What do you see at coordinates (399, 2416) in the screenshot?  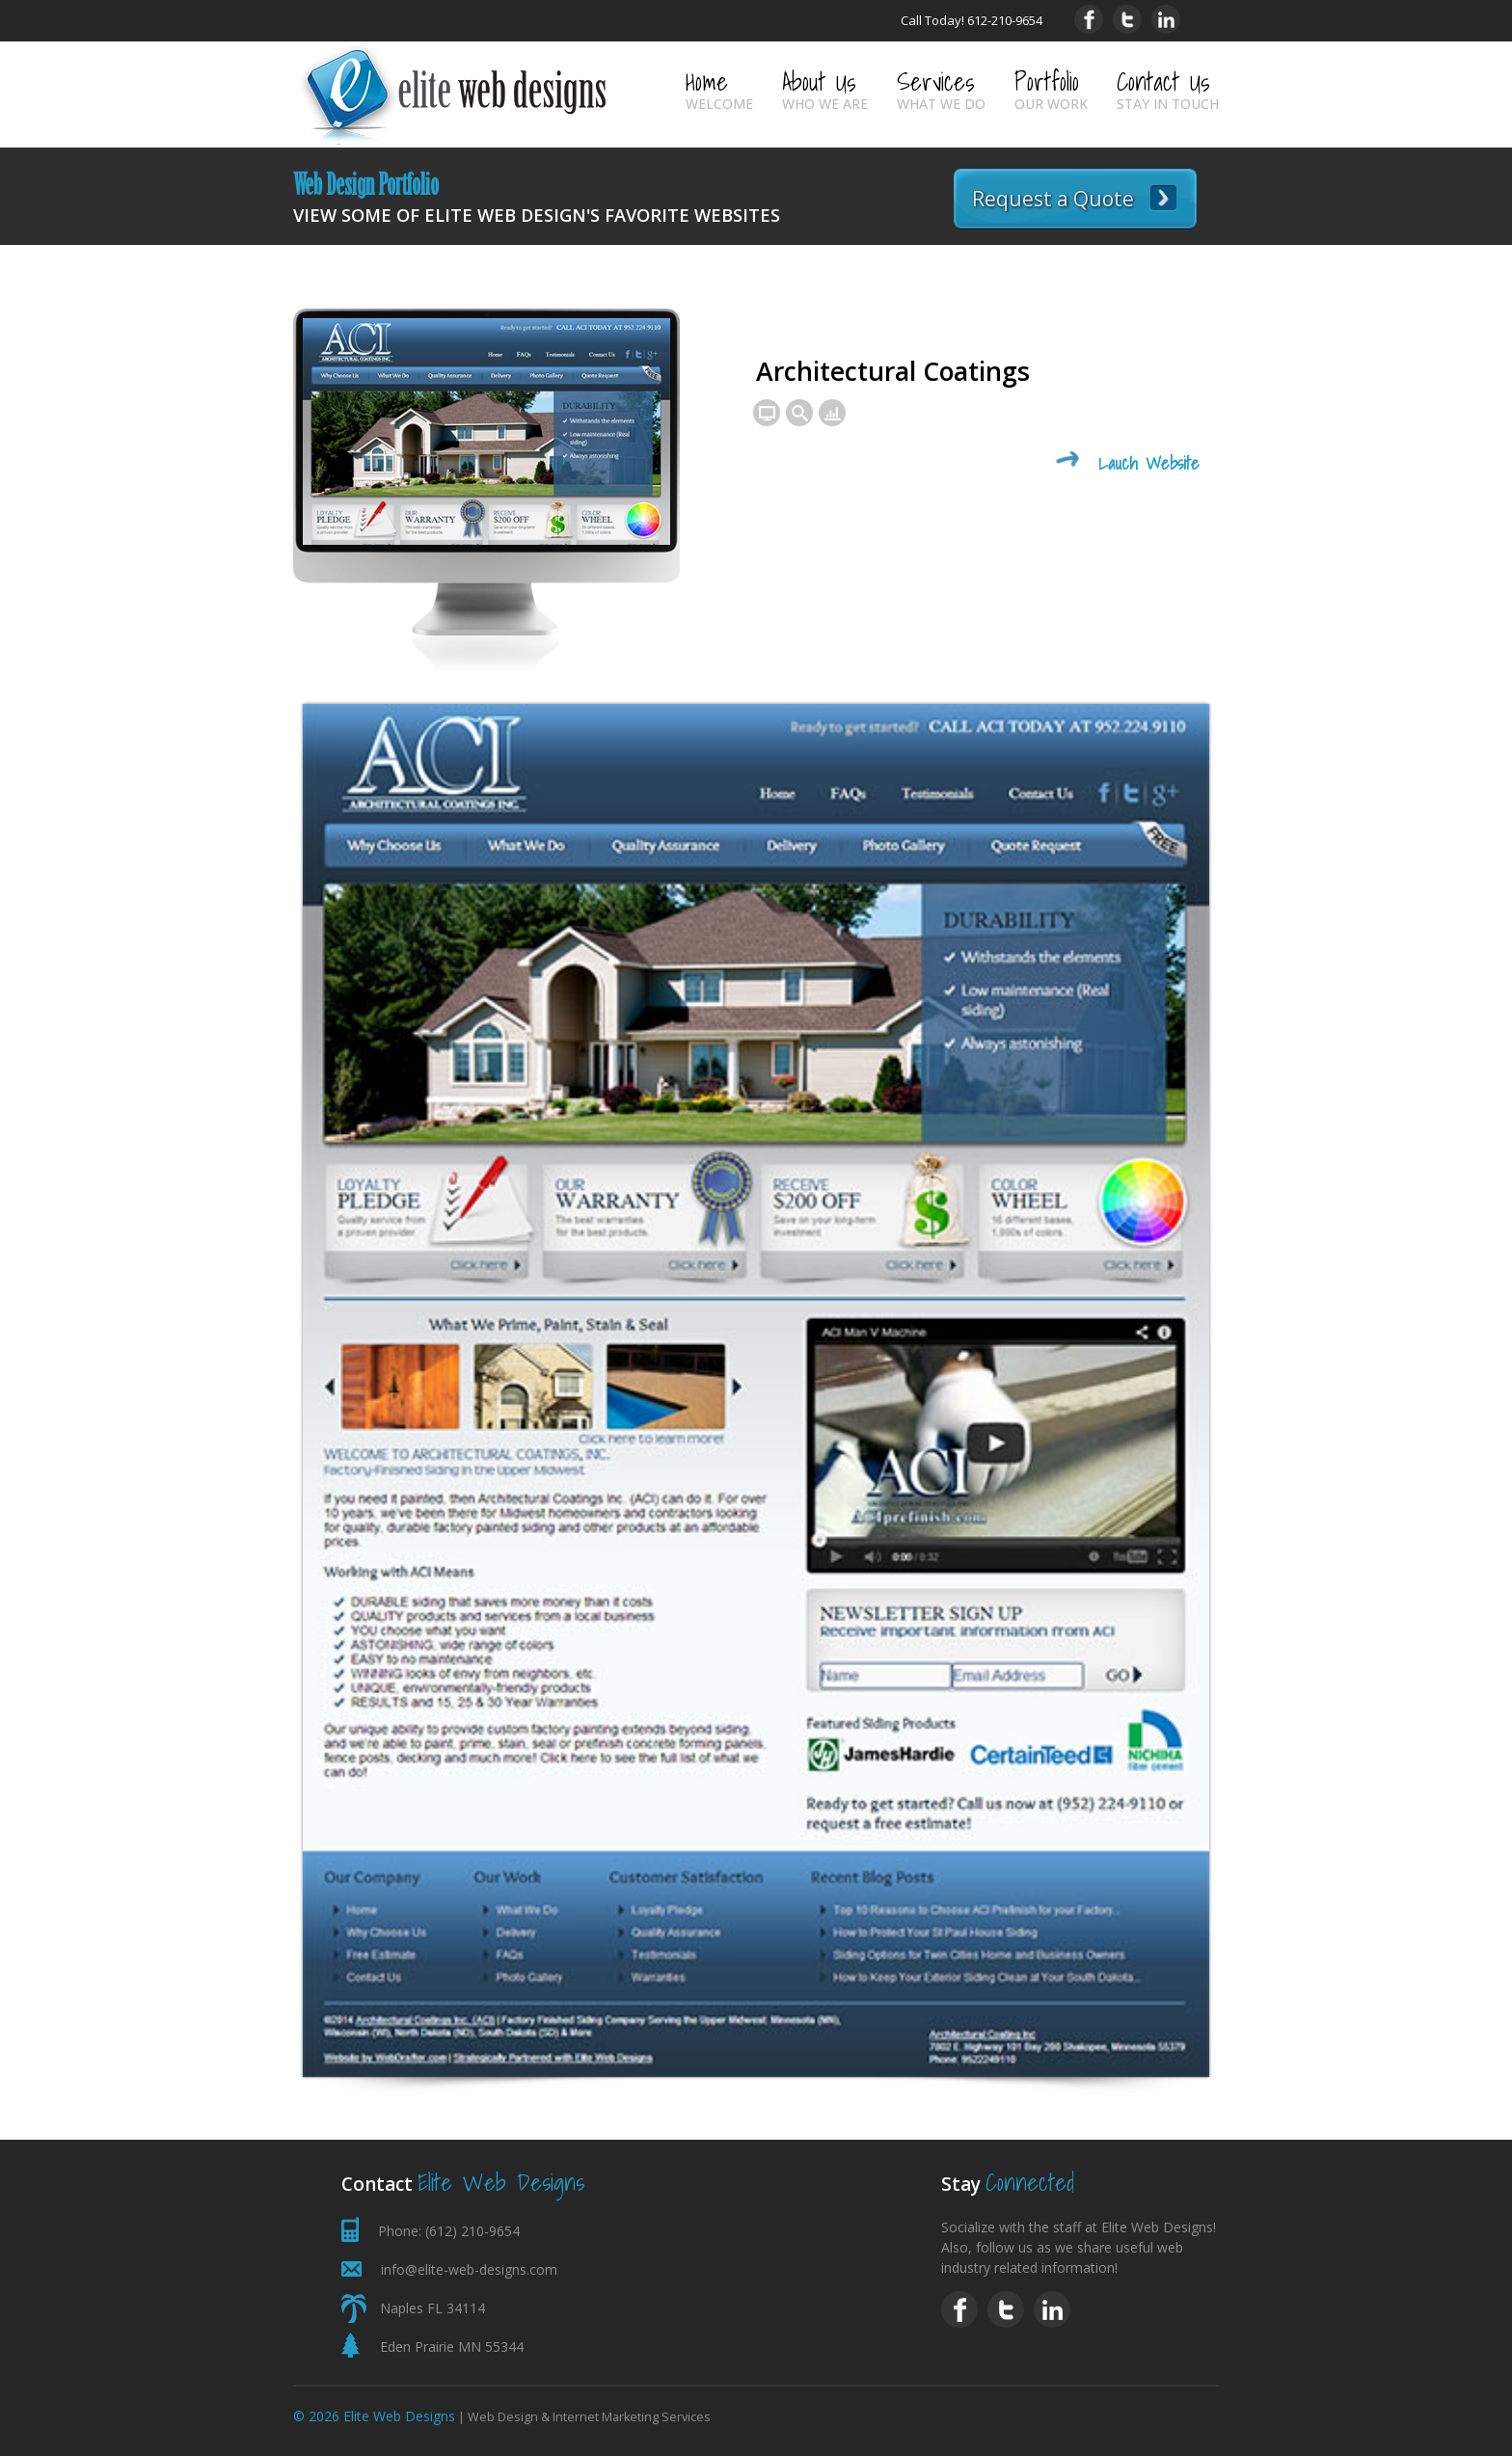 I see `Elite Web Designs` at bounding box center [399, 2416].